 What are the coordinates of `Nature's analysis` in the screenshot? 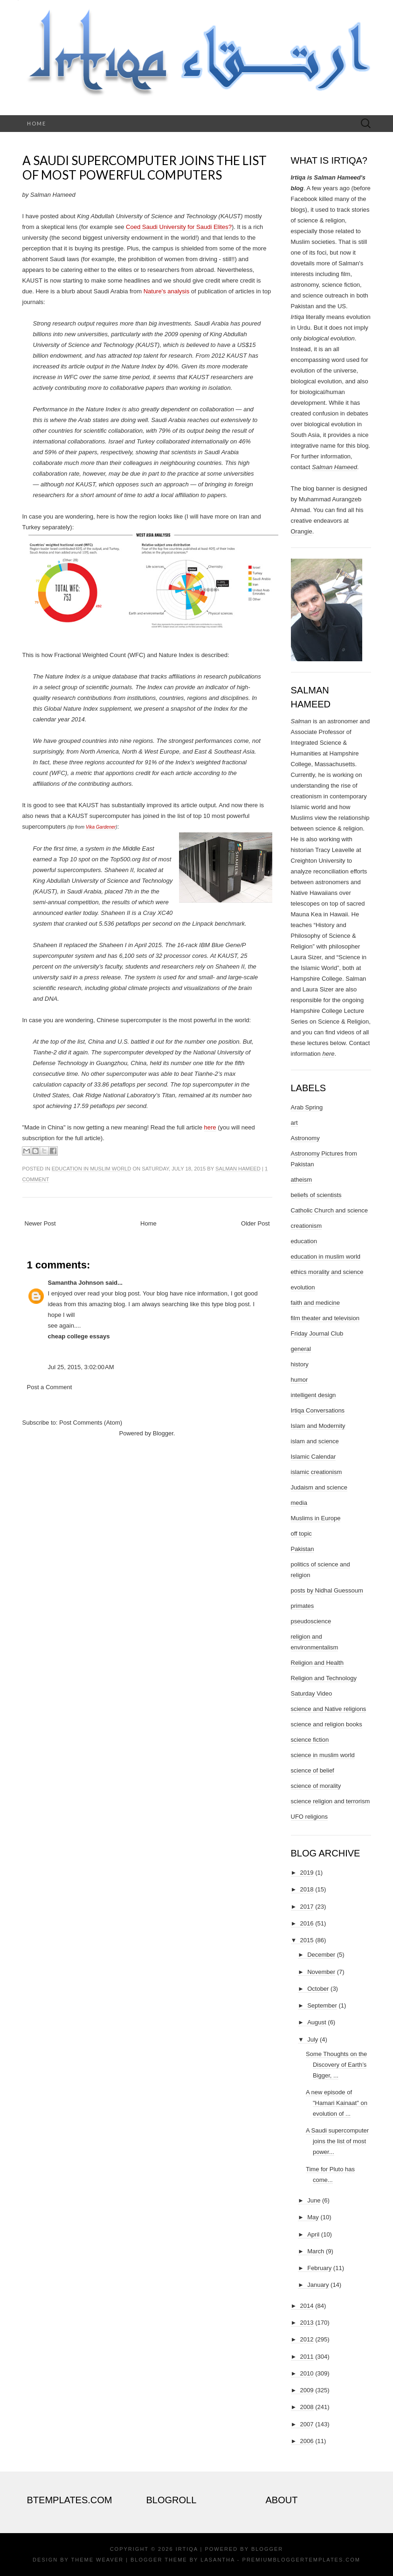 It's located at (167, 291).